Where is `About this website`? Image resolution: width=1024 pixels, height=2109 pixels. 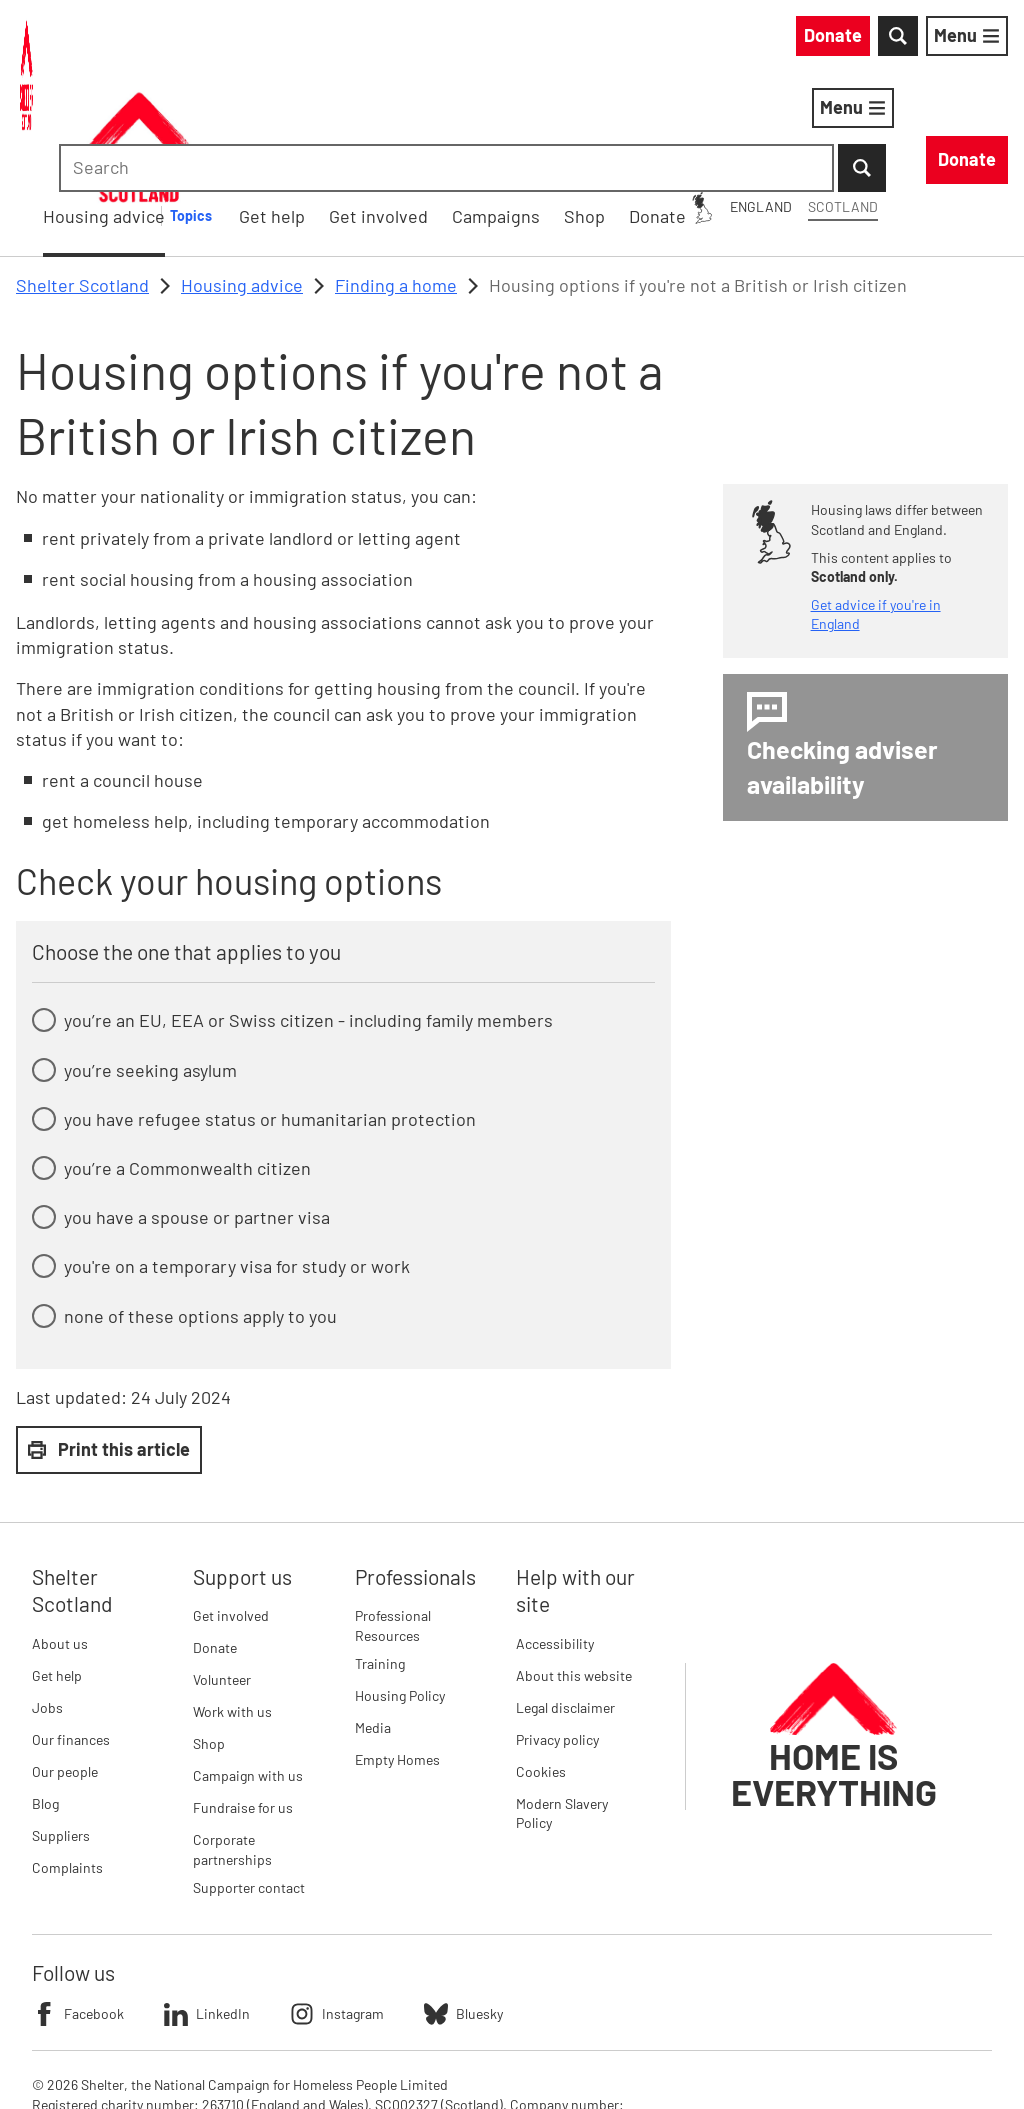
About this website is located at coordinates (574, 1571).